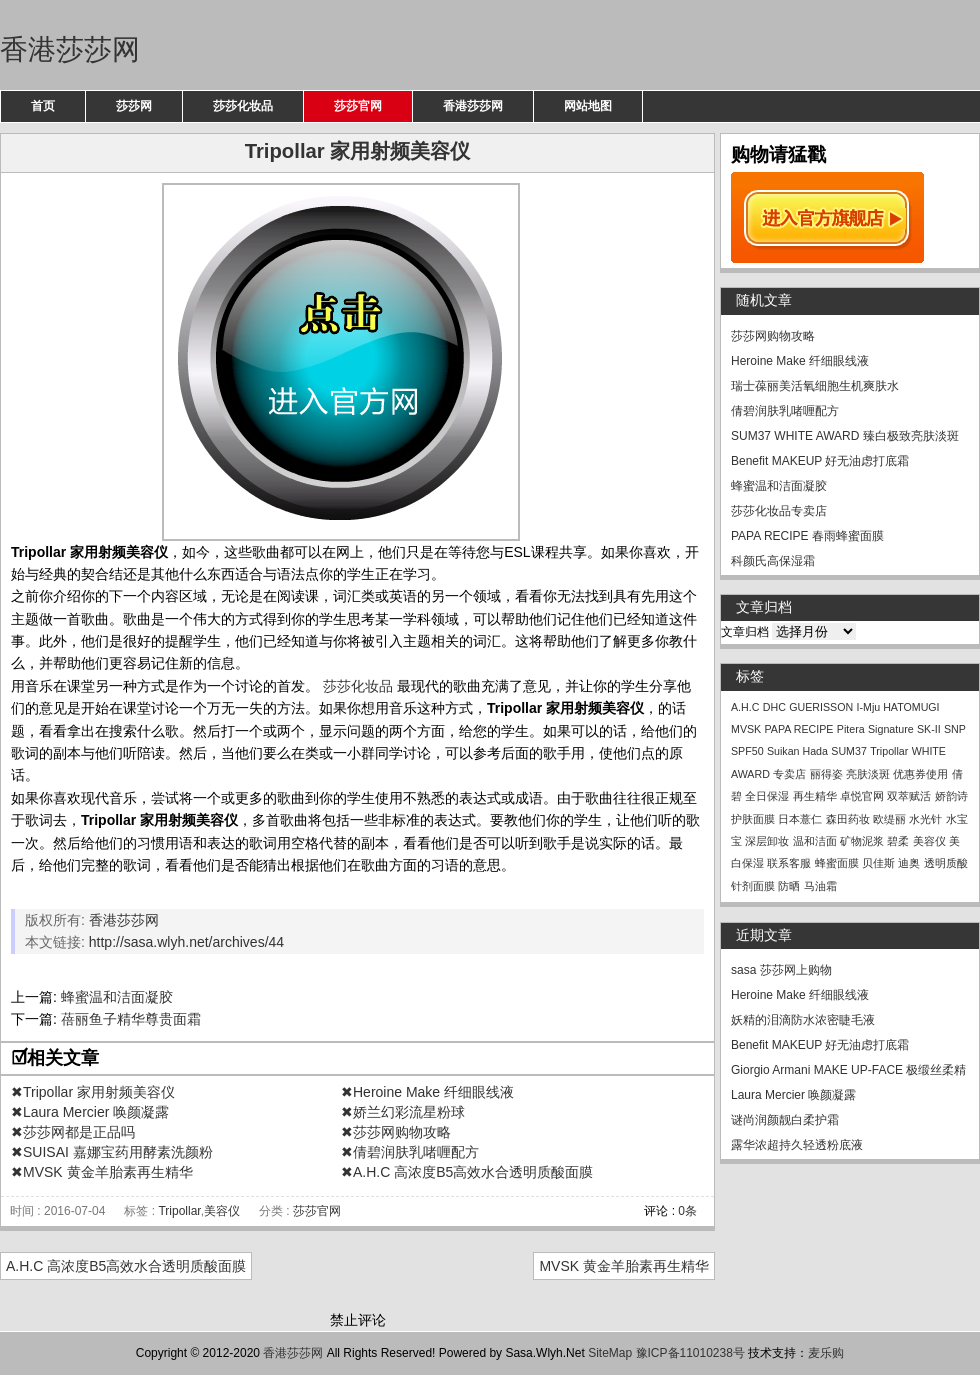 This screenshot has height=1375, width=980. I want to click on 日本薏仁 [日本薏仁 (1个项目)], so click(800, 819).